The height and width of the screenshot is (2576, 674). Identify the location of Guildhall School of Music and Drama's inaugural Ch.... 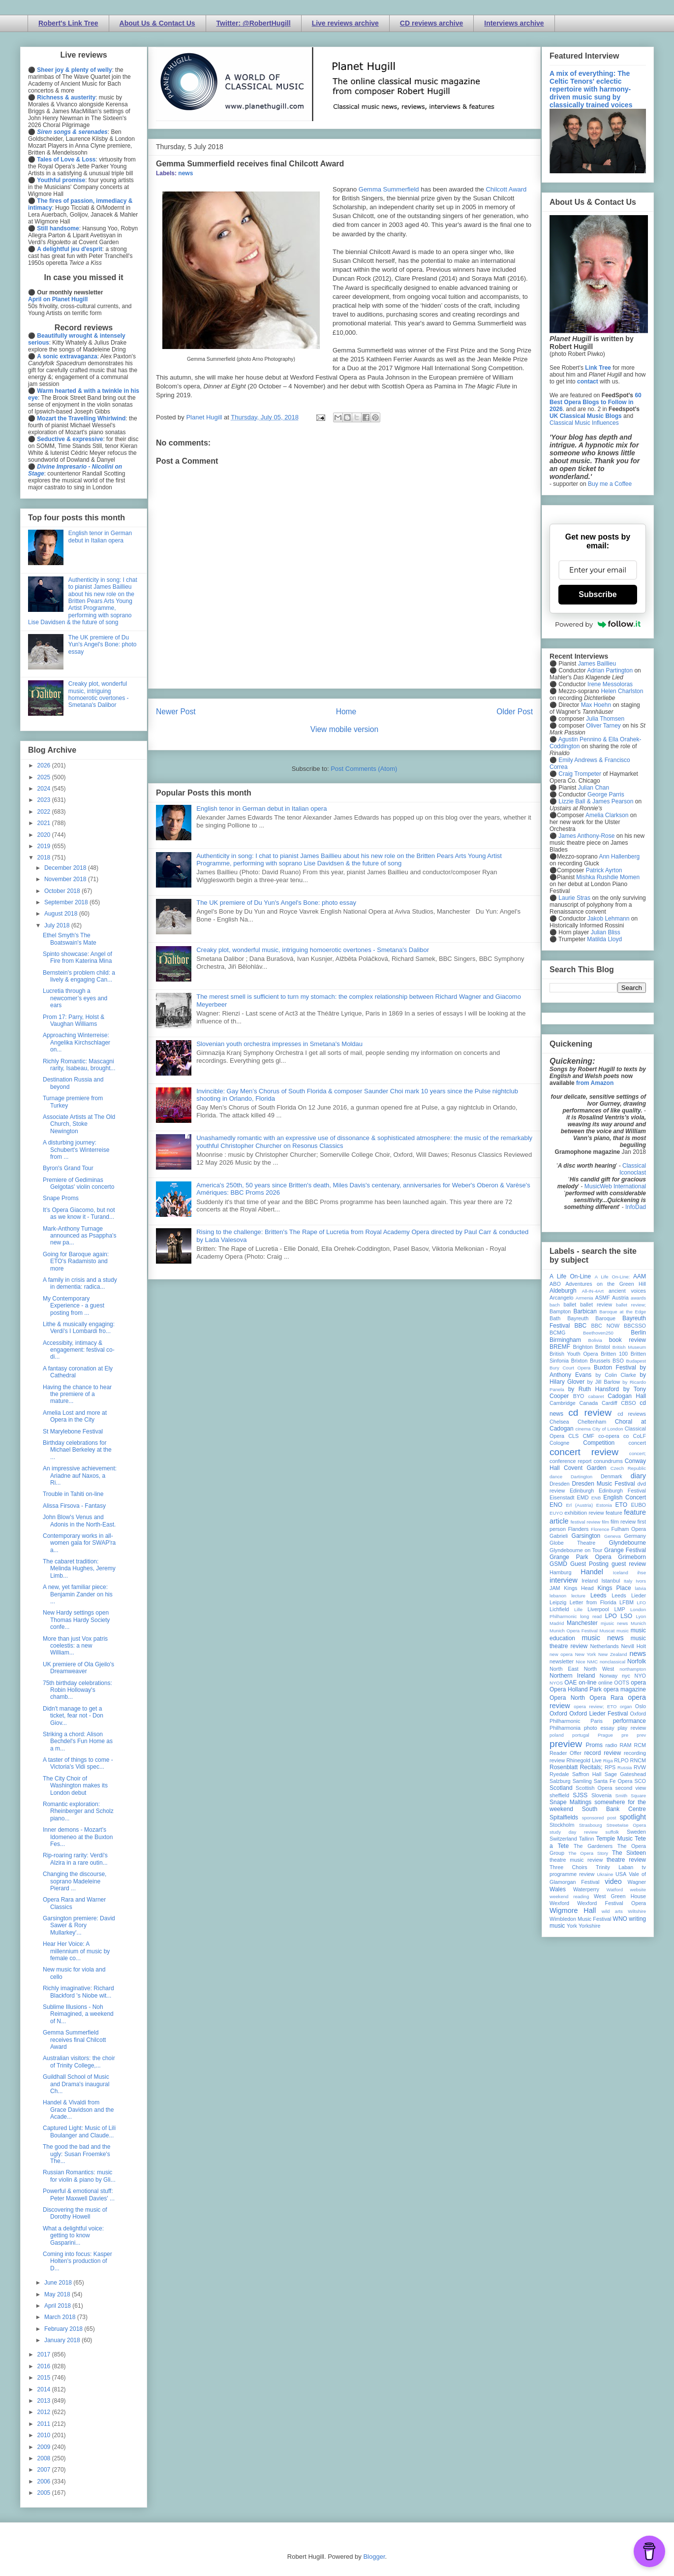
(76, 2084).